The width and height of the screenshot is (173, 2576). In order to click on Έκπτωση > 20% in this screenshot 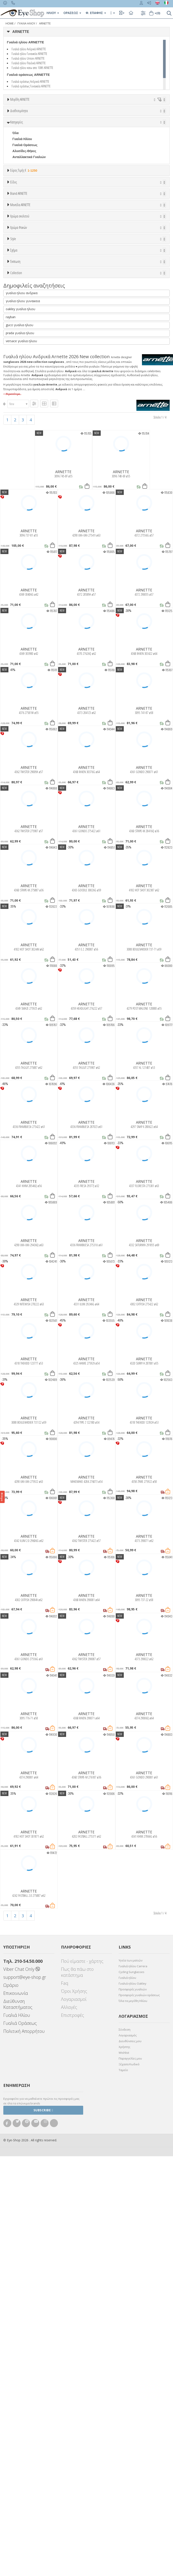, I will do `click(24, 669)`.